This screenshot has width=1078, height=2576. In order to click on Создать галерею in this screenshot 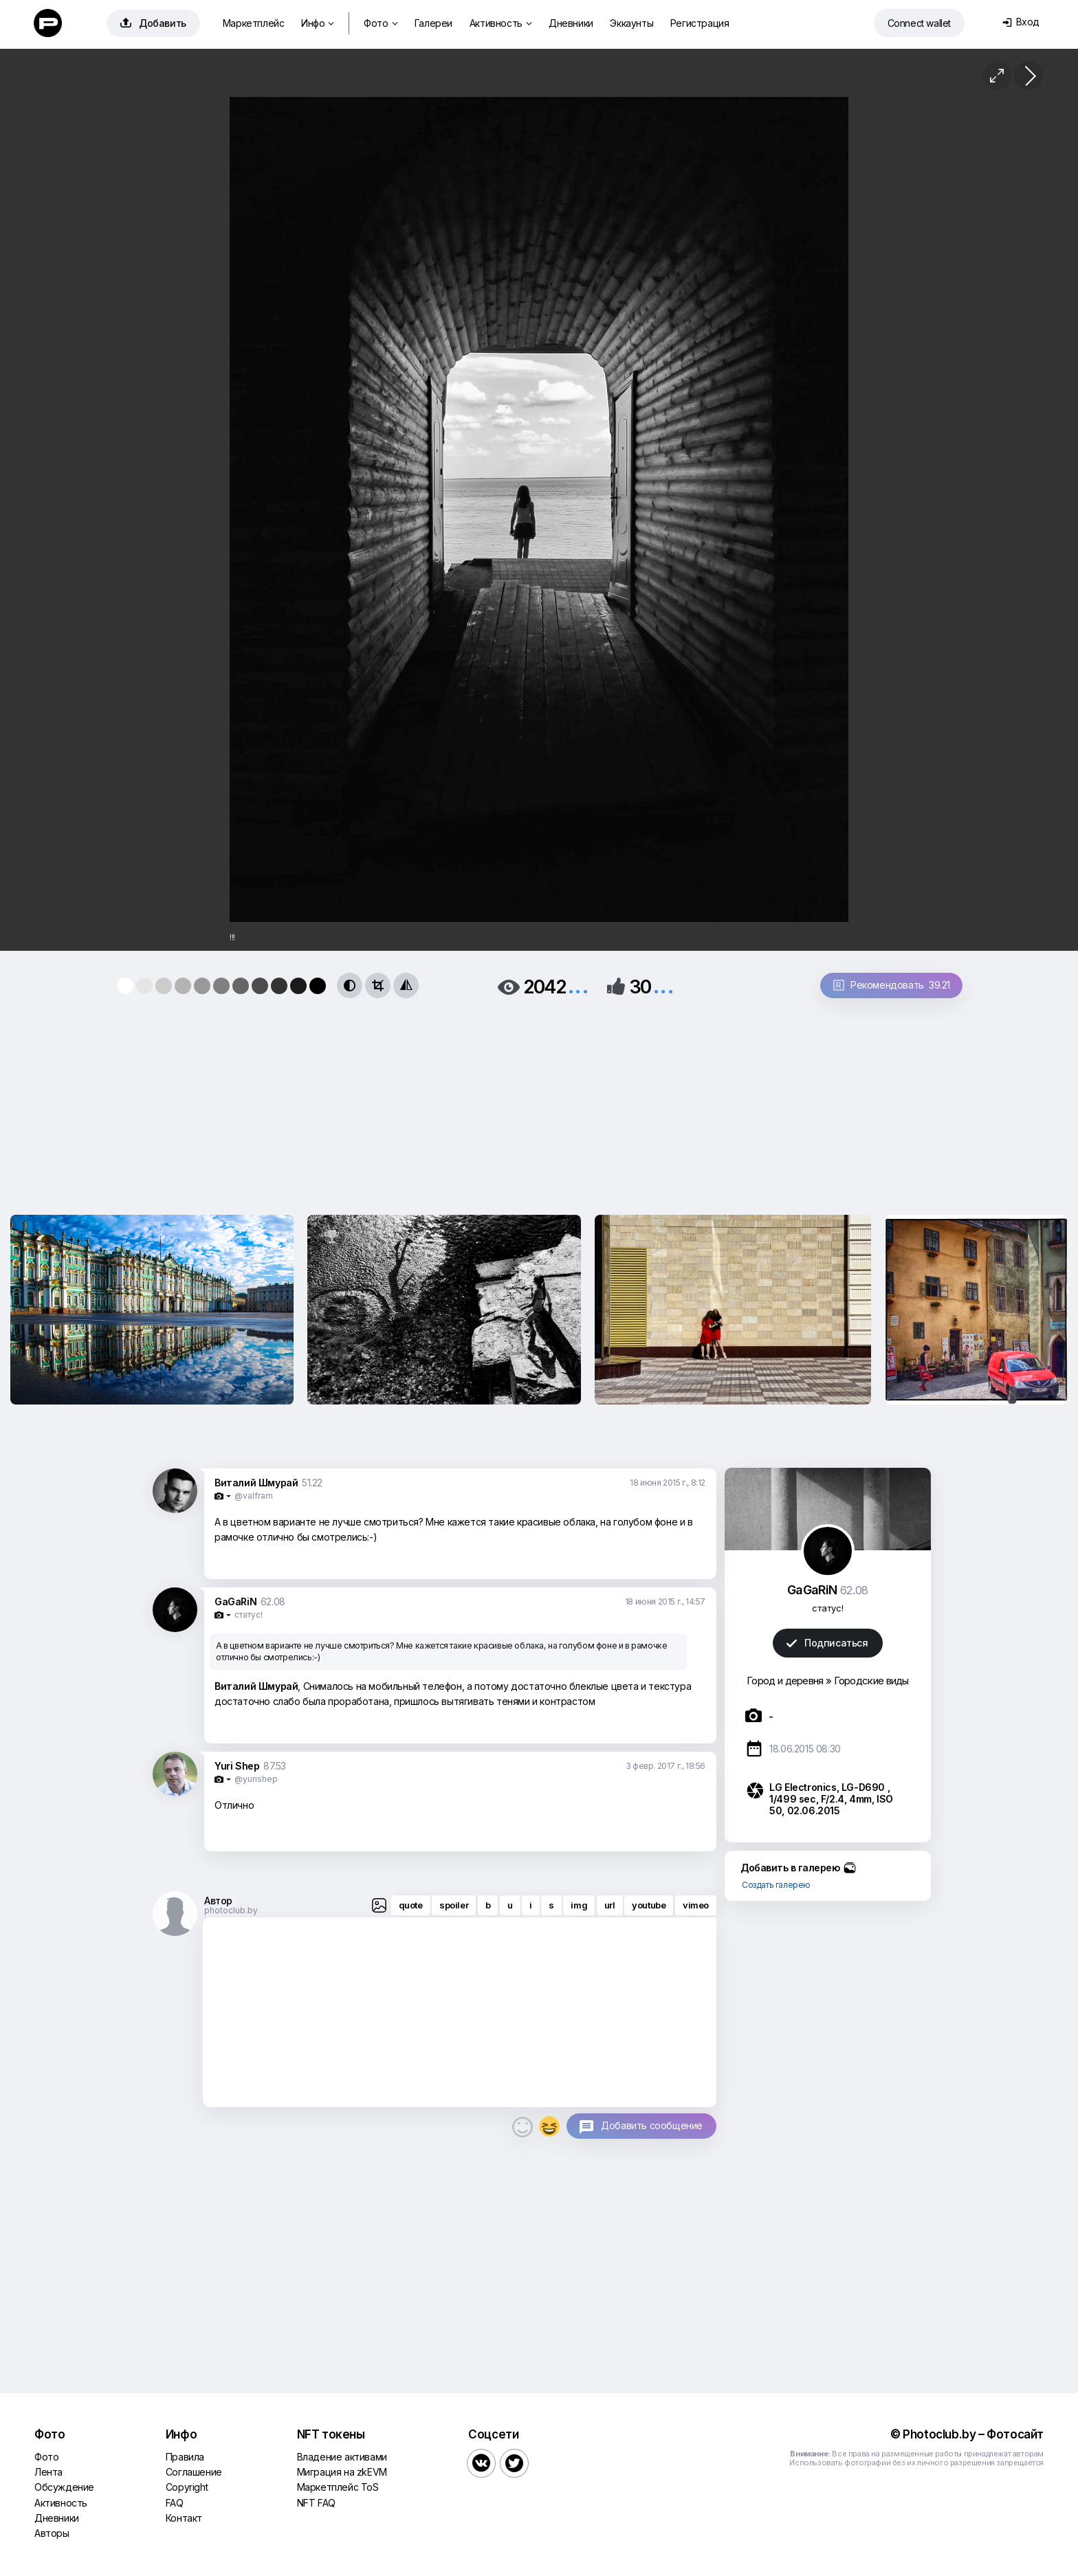, I will do `click(776, 1885)`.